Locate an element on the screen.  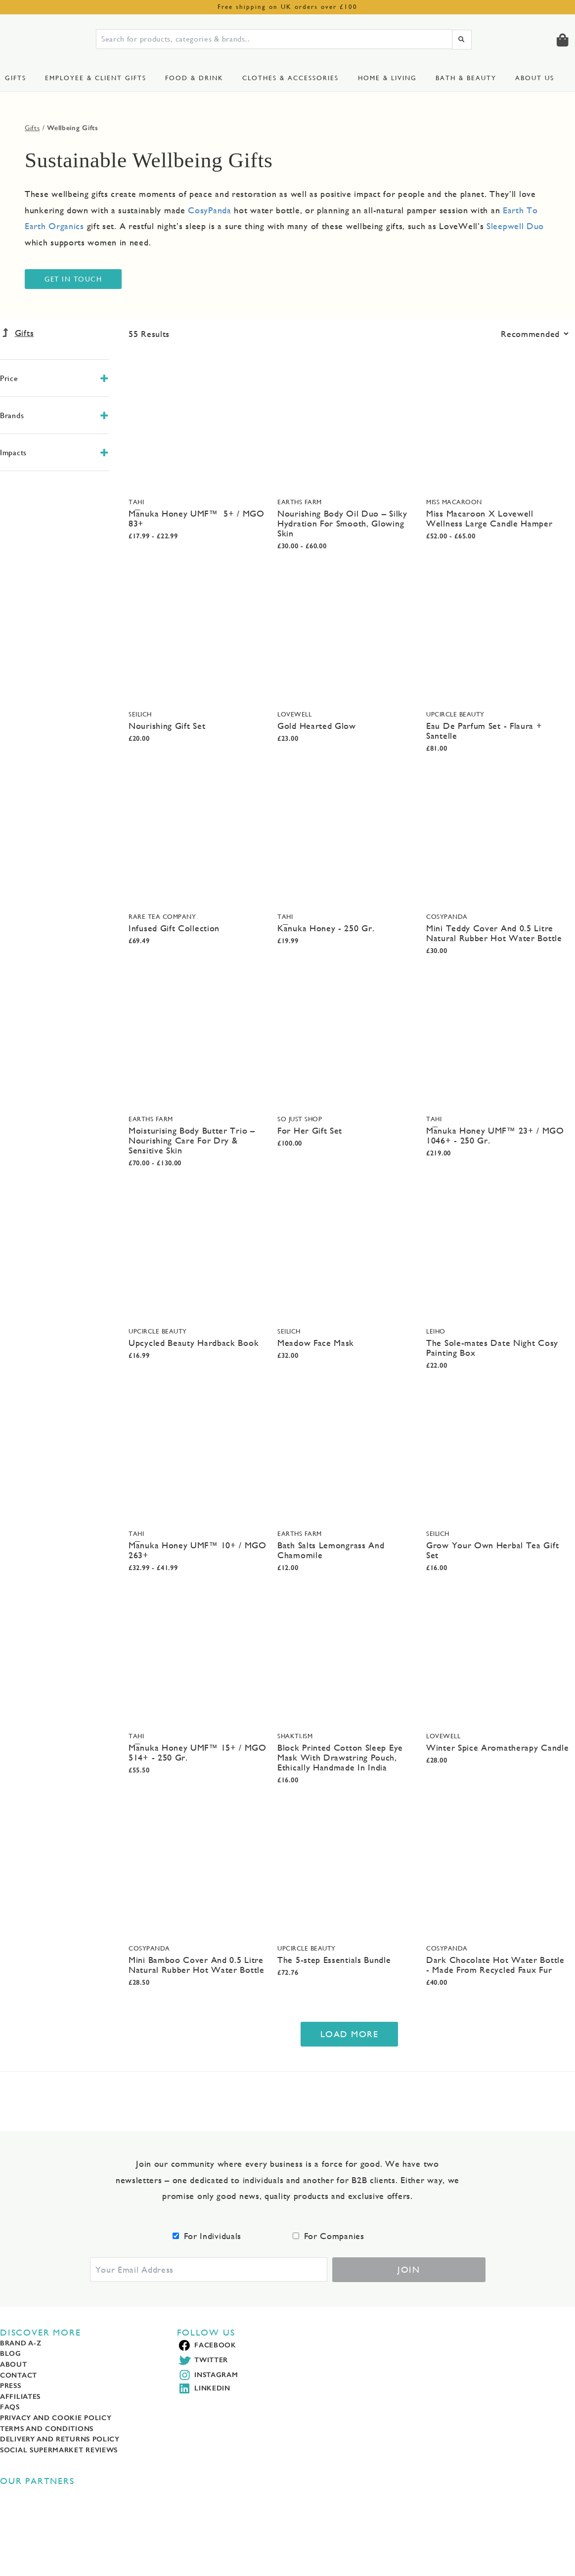
Rare Tea Company is located at coordinates (162, 916).